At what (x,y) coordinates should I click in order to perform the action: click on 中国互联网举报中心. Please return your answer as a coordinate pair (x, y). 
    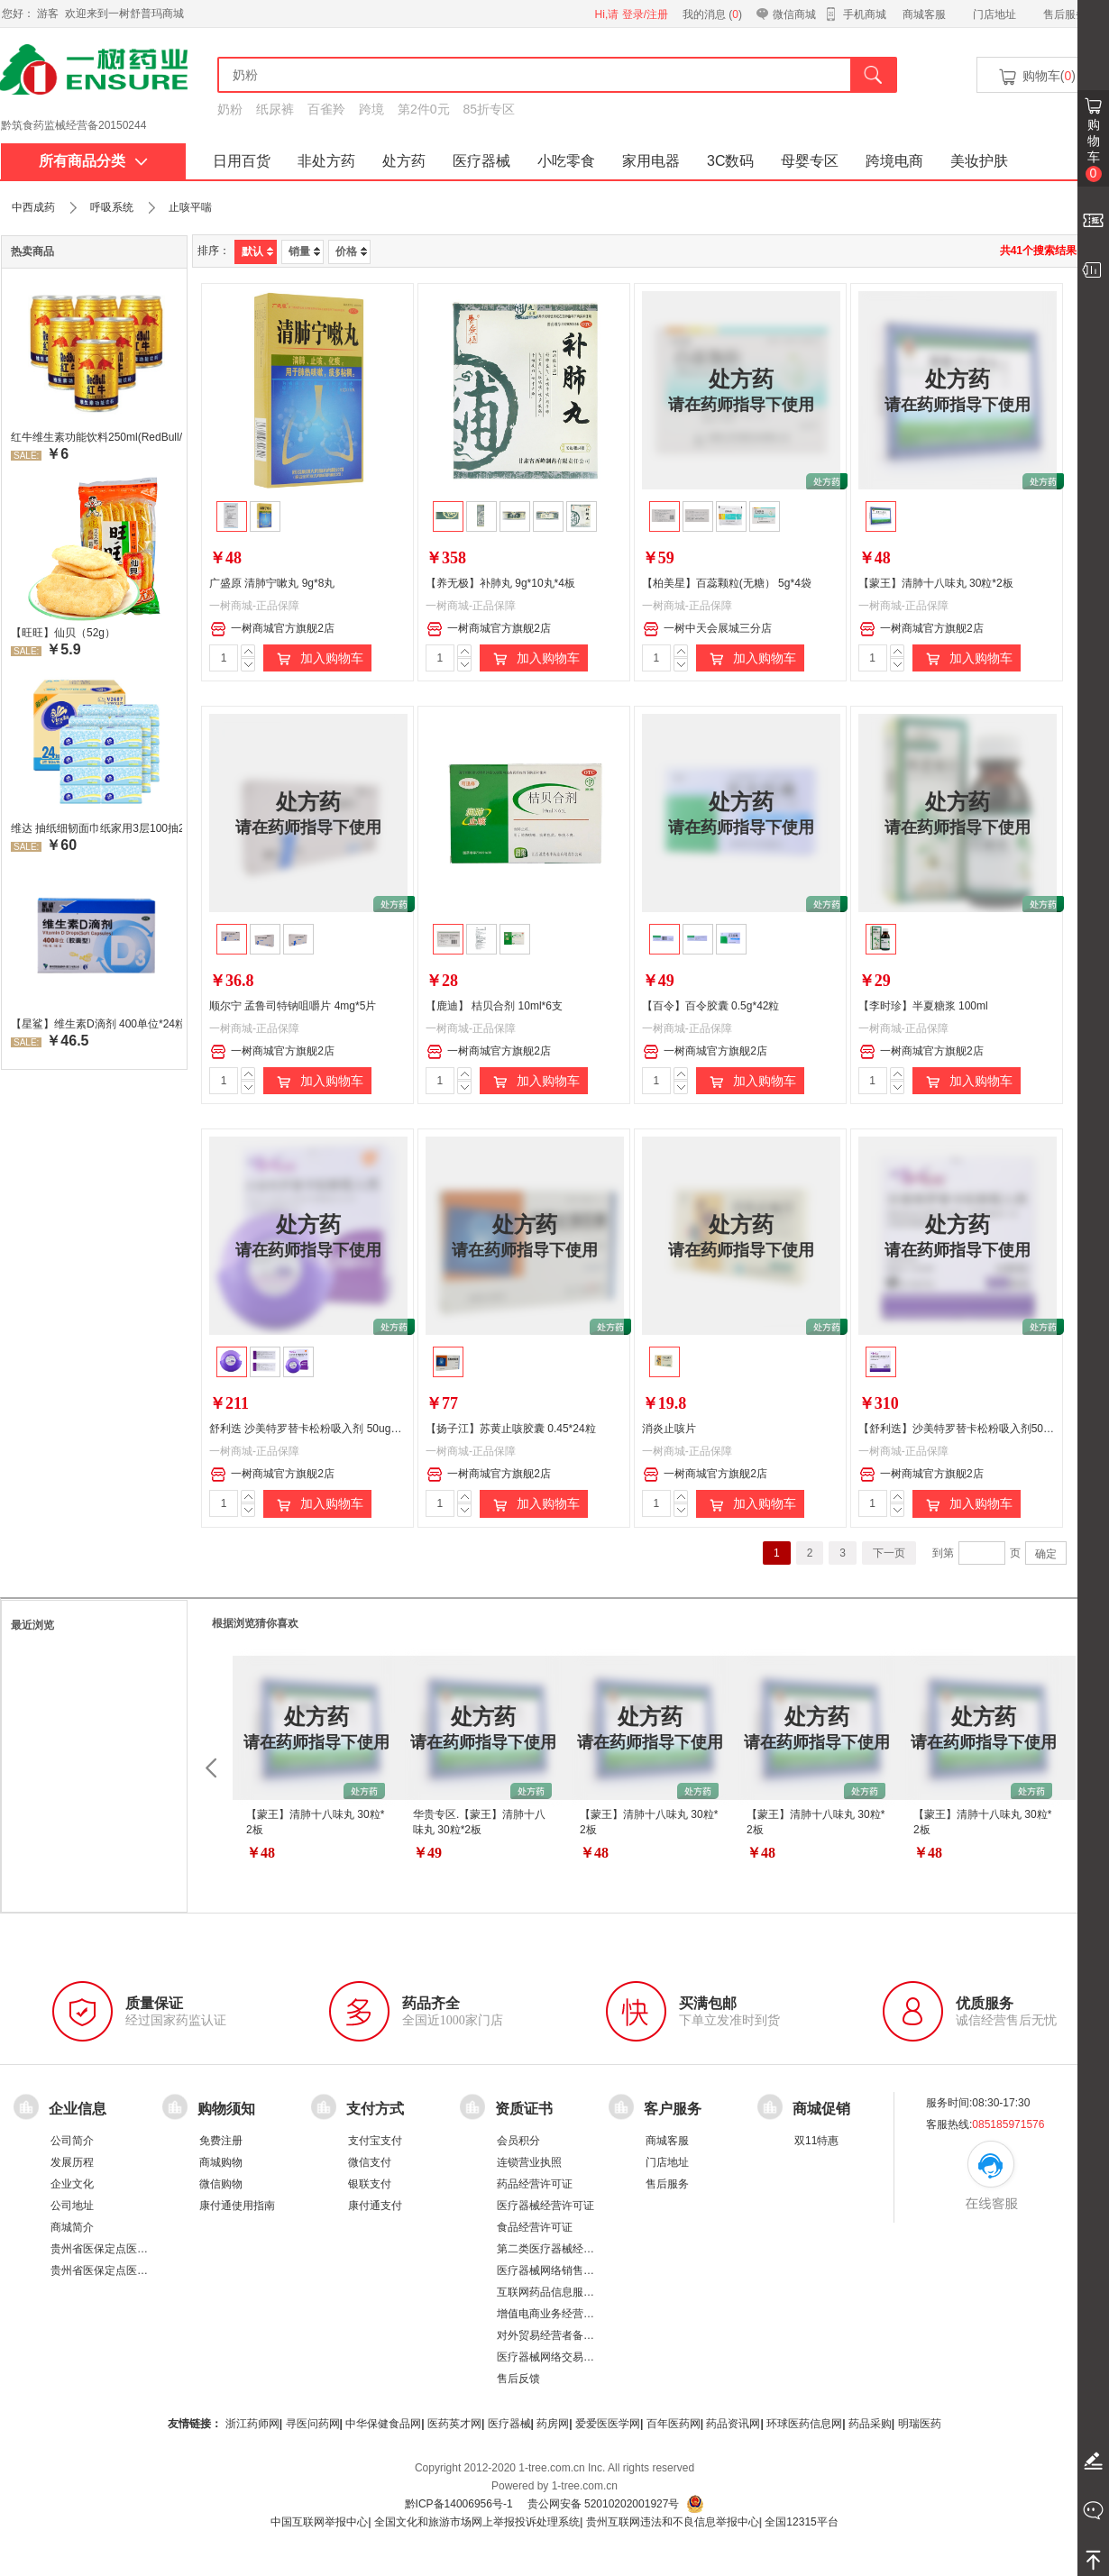
    Looking at the image, I should click on (319, 2522).